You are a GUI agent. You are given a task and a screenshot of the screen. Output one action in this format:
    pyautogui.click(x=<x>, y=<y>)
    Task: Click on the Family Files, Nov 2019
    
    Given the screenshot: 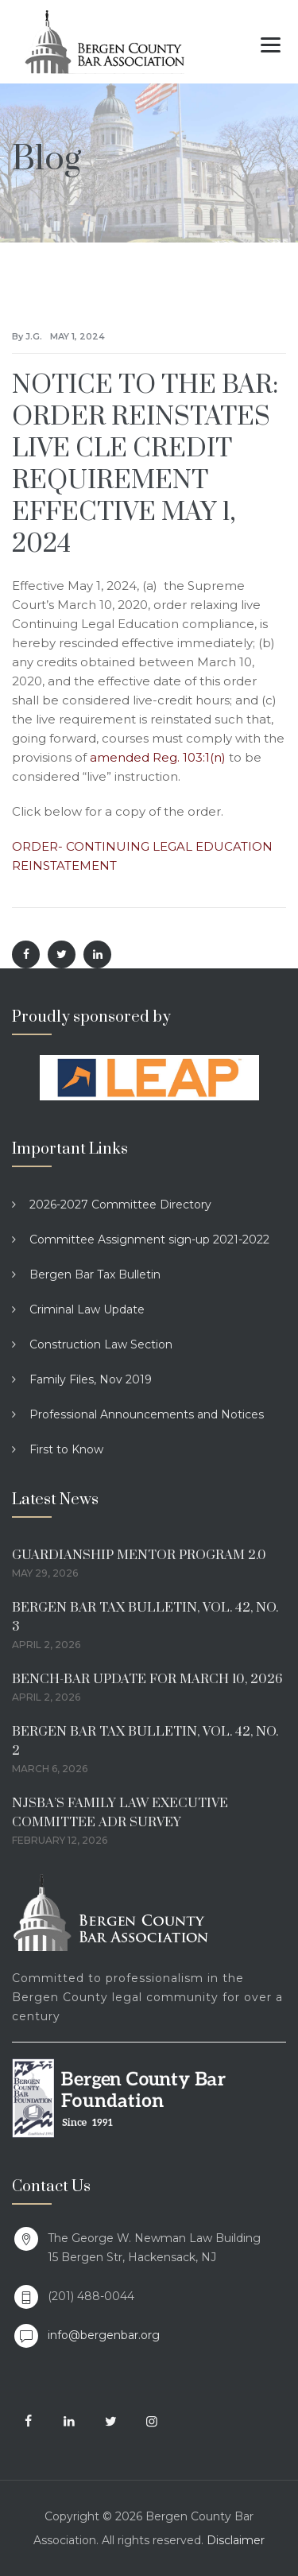 What is the action you would take?
    pyautogui.click(x=90, y=1379)
    